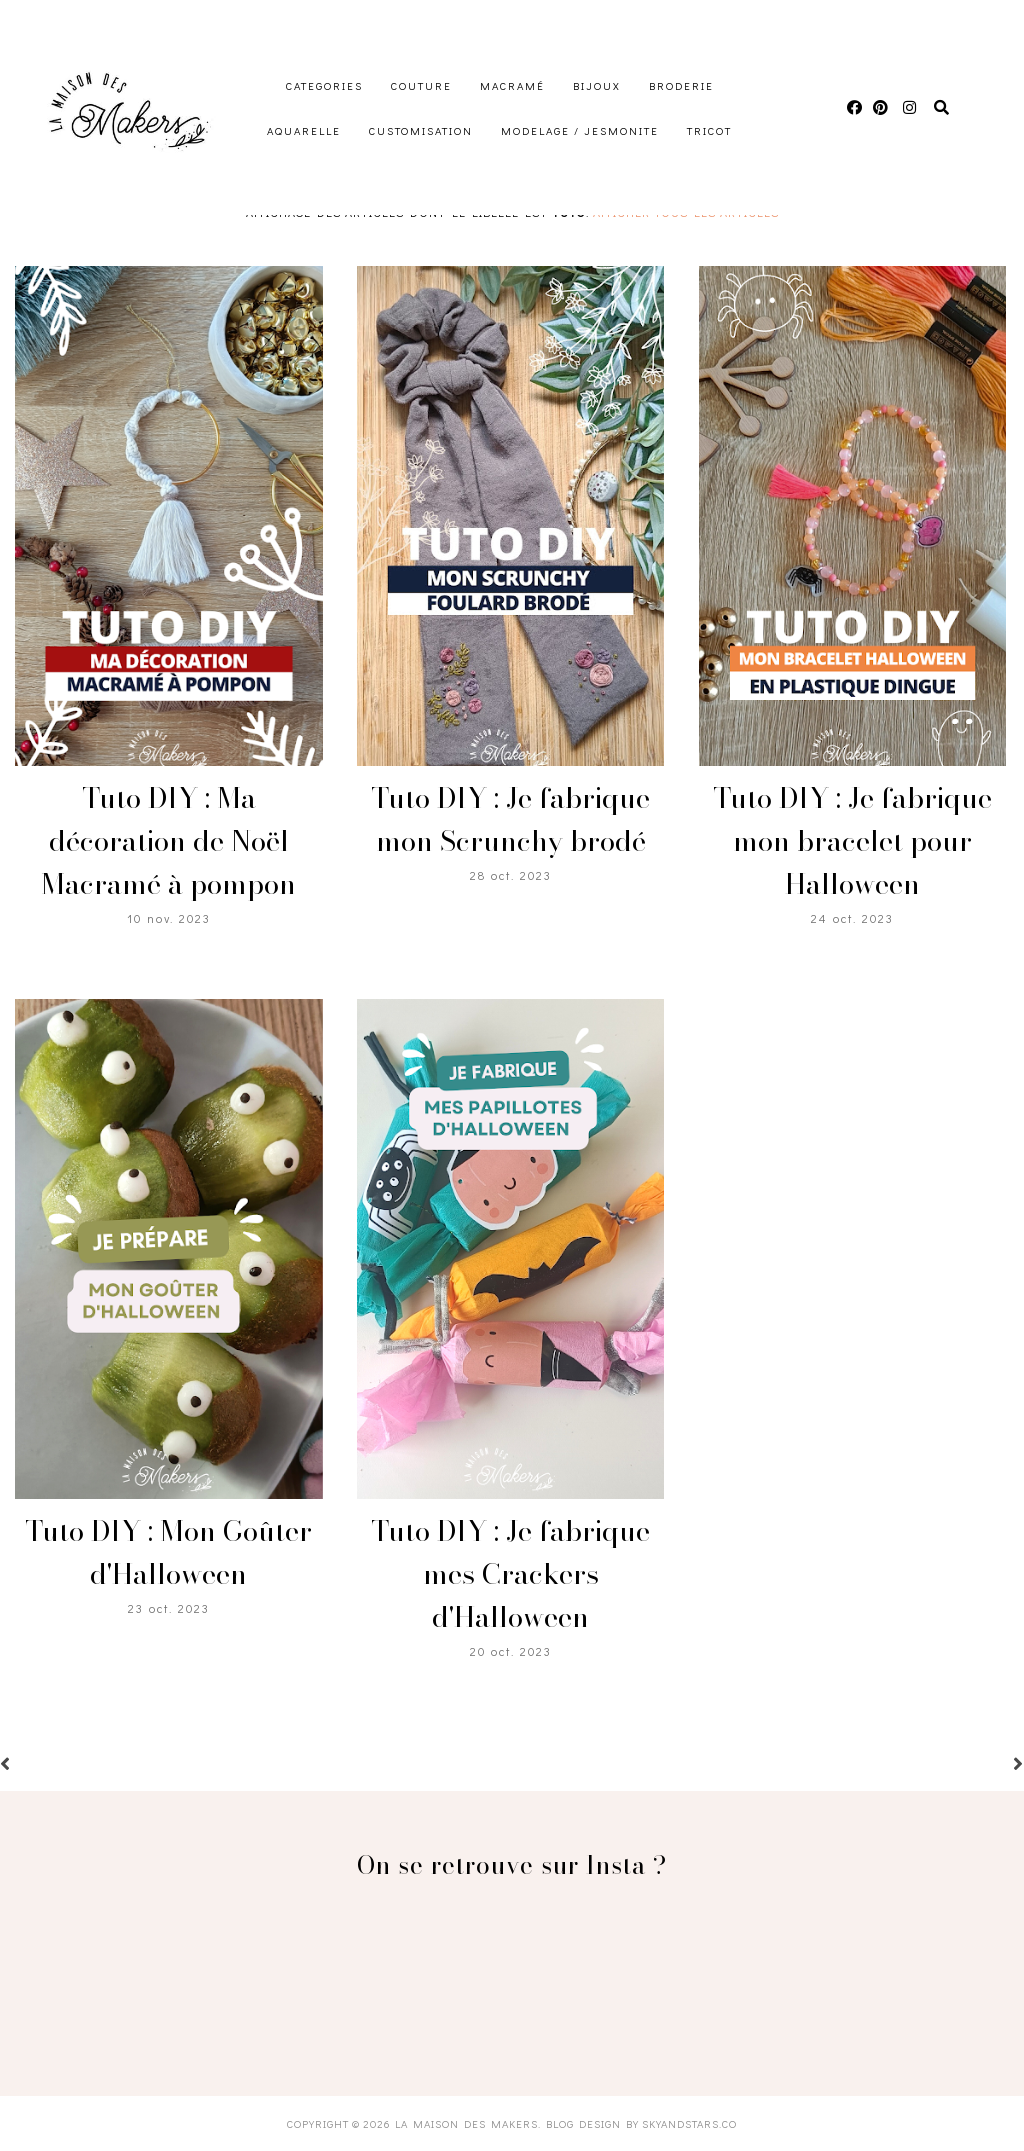 The height and width of the screenshot is (2151, 1024). Describe the element at coordinates (304, 130) in the screenshot. I see `Aquarelle` at that location.